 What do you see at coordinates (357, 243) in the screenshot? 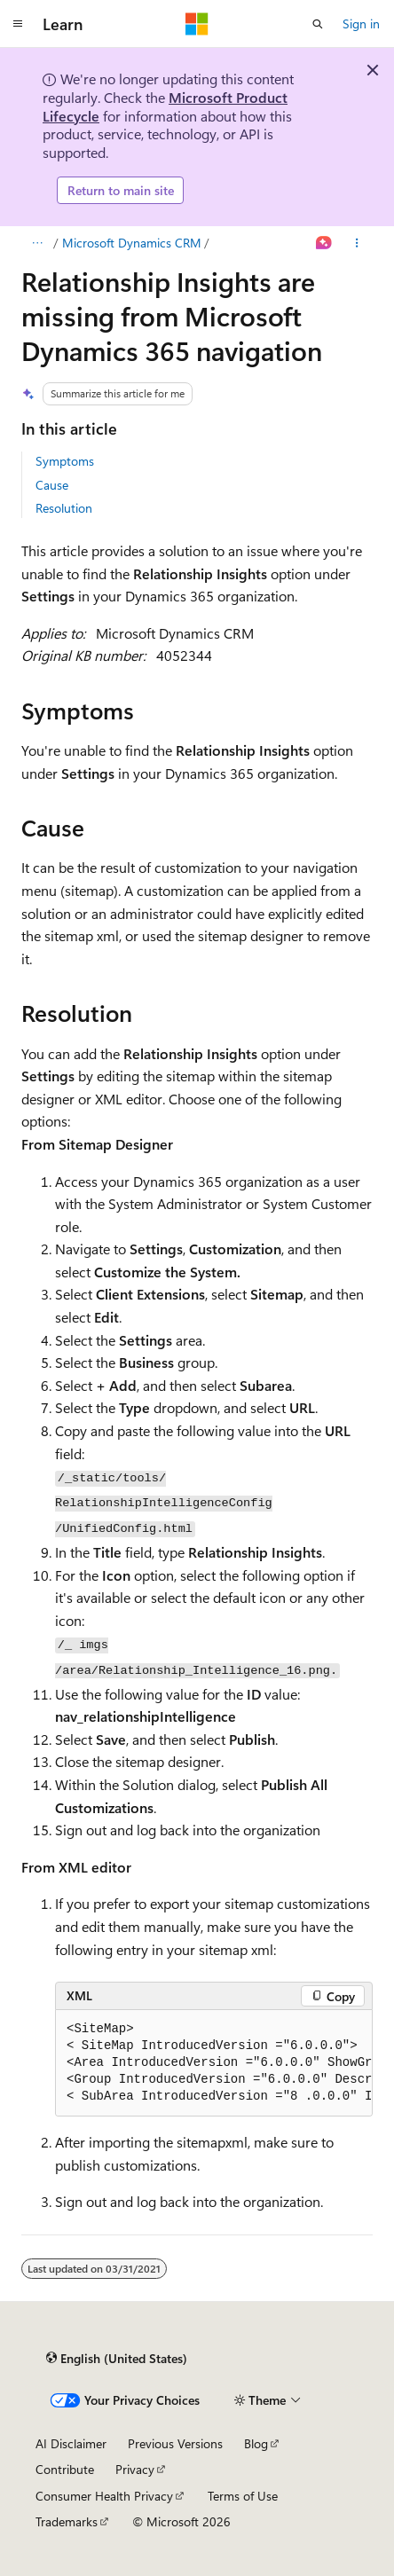
I see `[More actions]` at bounding box center [357, 243].